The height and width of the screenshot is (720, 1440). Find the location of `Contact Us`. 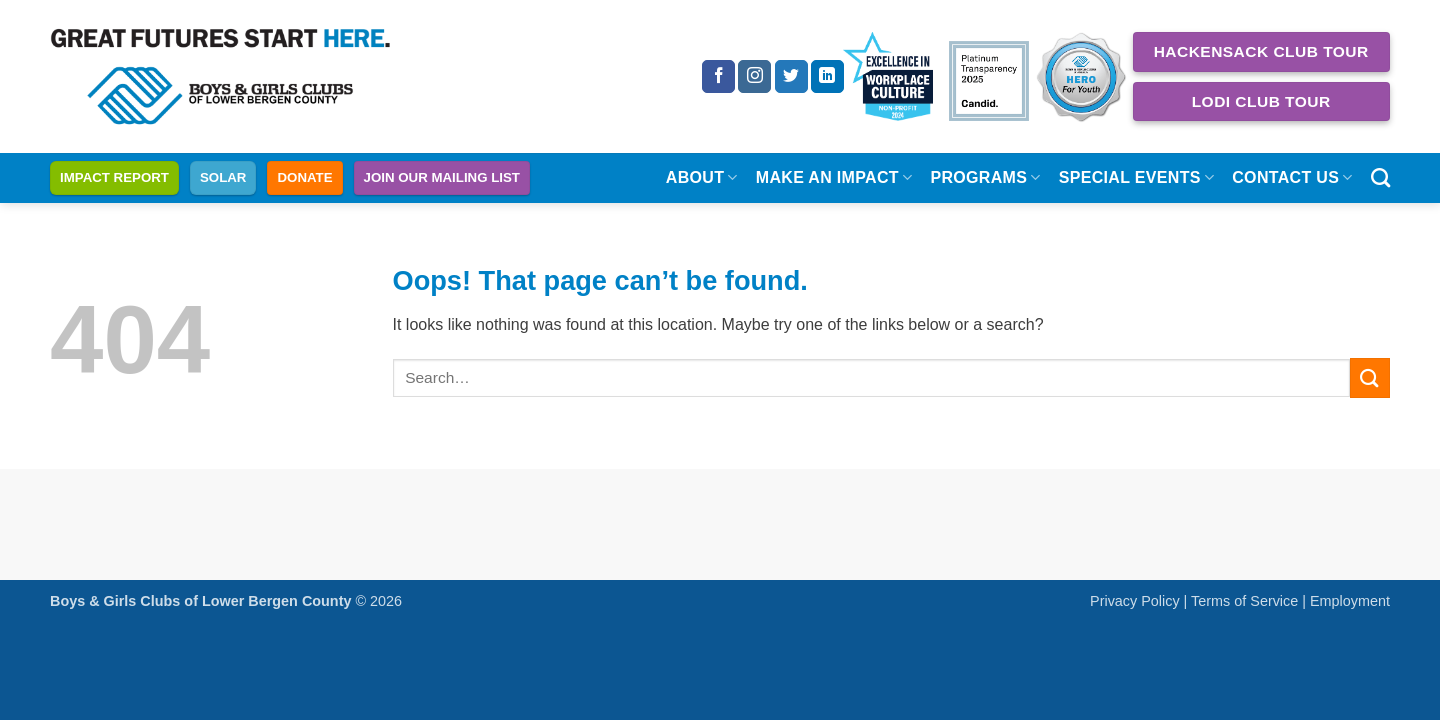

Contact Us is located at coordinates (1292, 177).